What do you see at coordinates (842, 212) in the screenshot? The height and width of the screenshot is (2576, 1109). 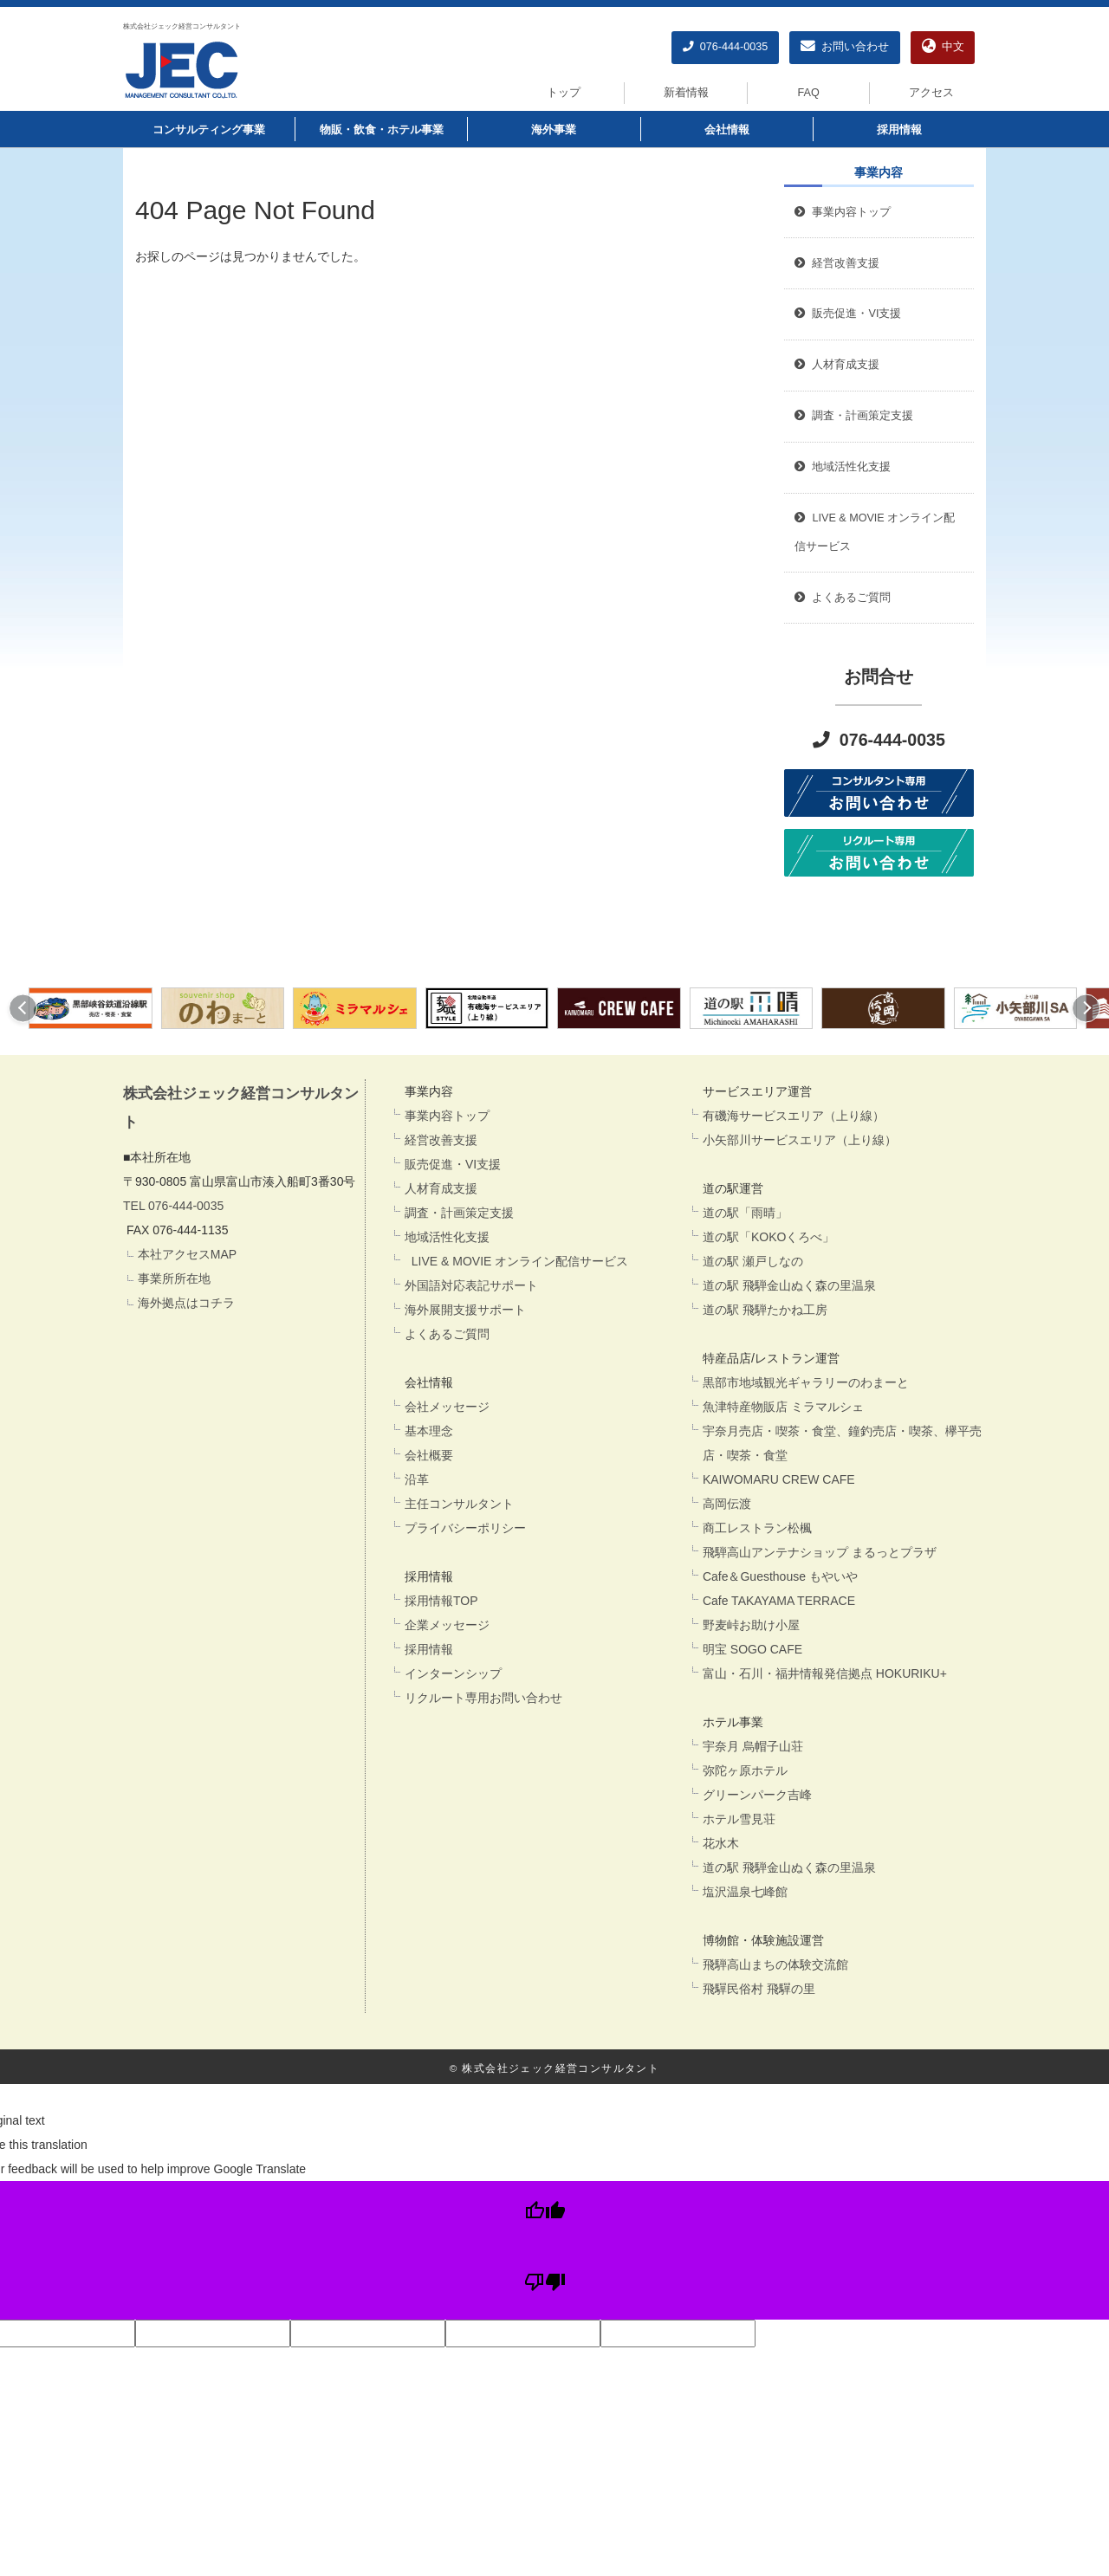 I see `事業内容トップ` at bounding box center [842, 212].